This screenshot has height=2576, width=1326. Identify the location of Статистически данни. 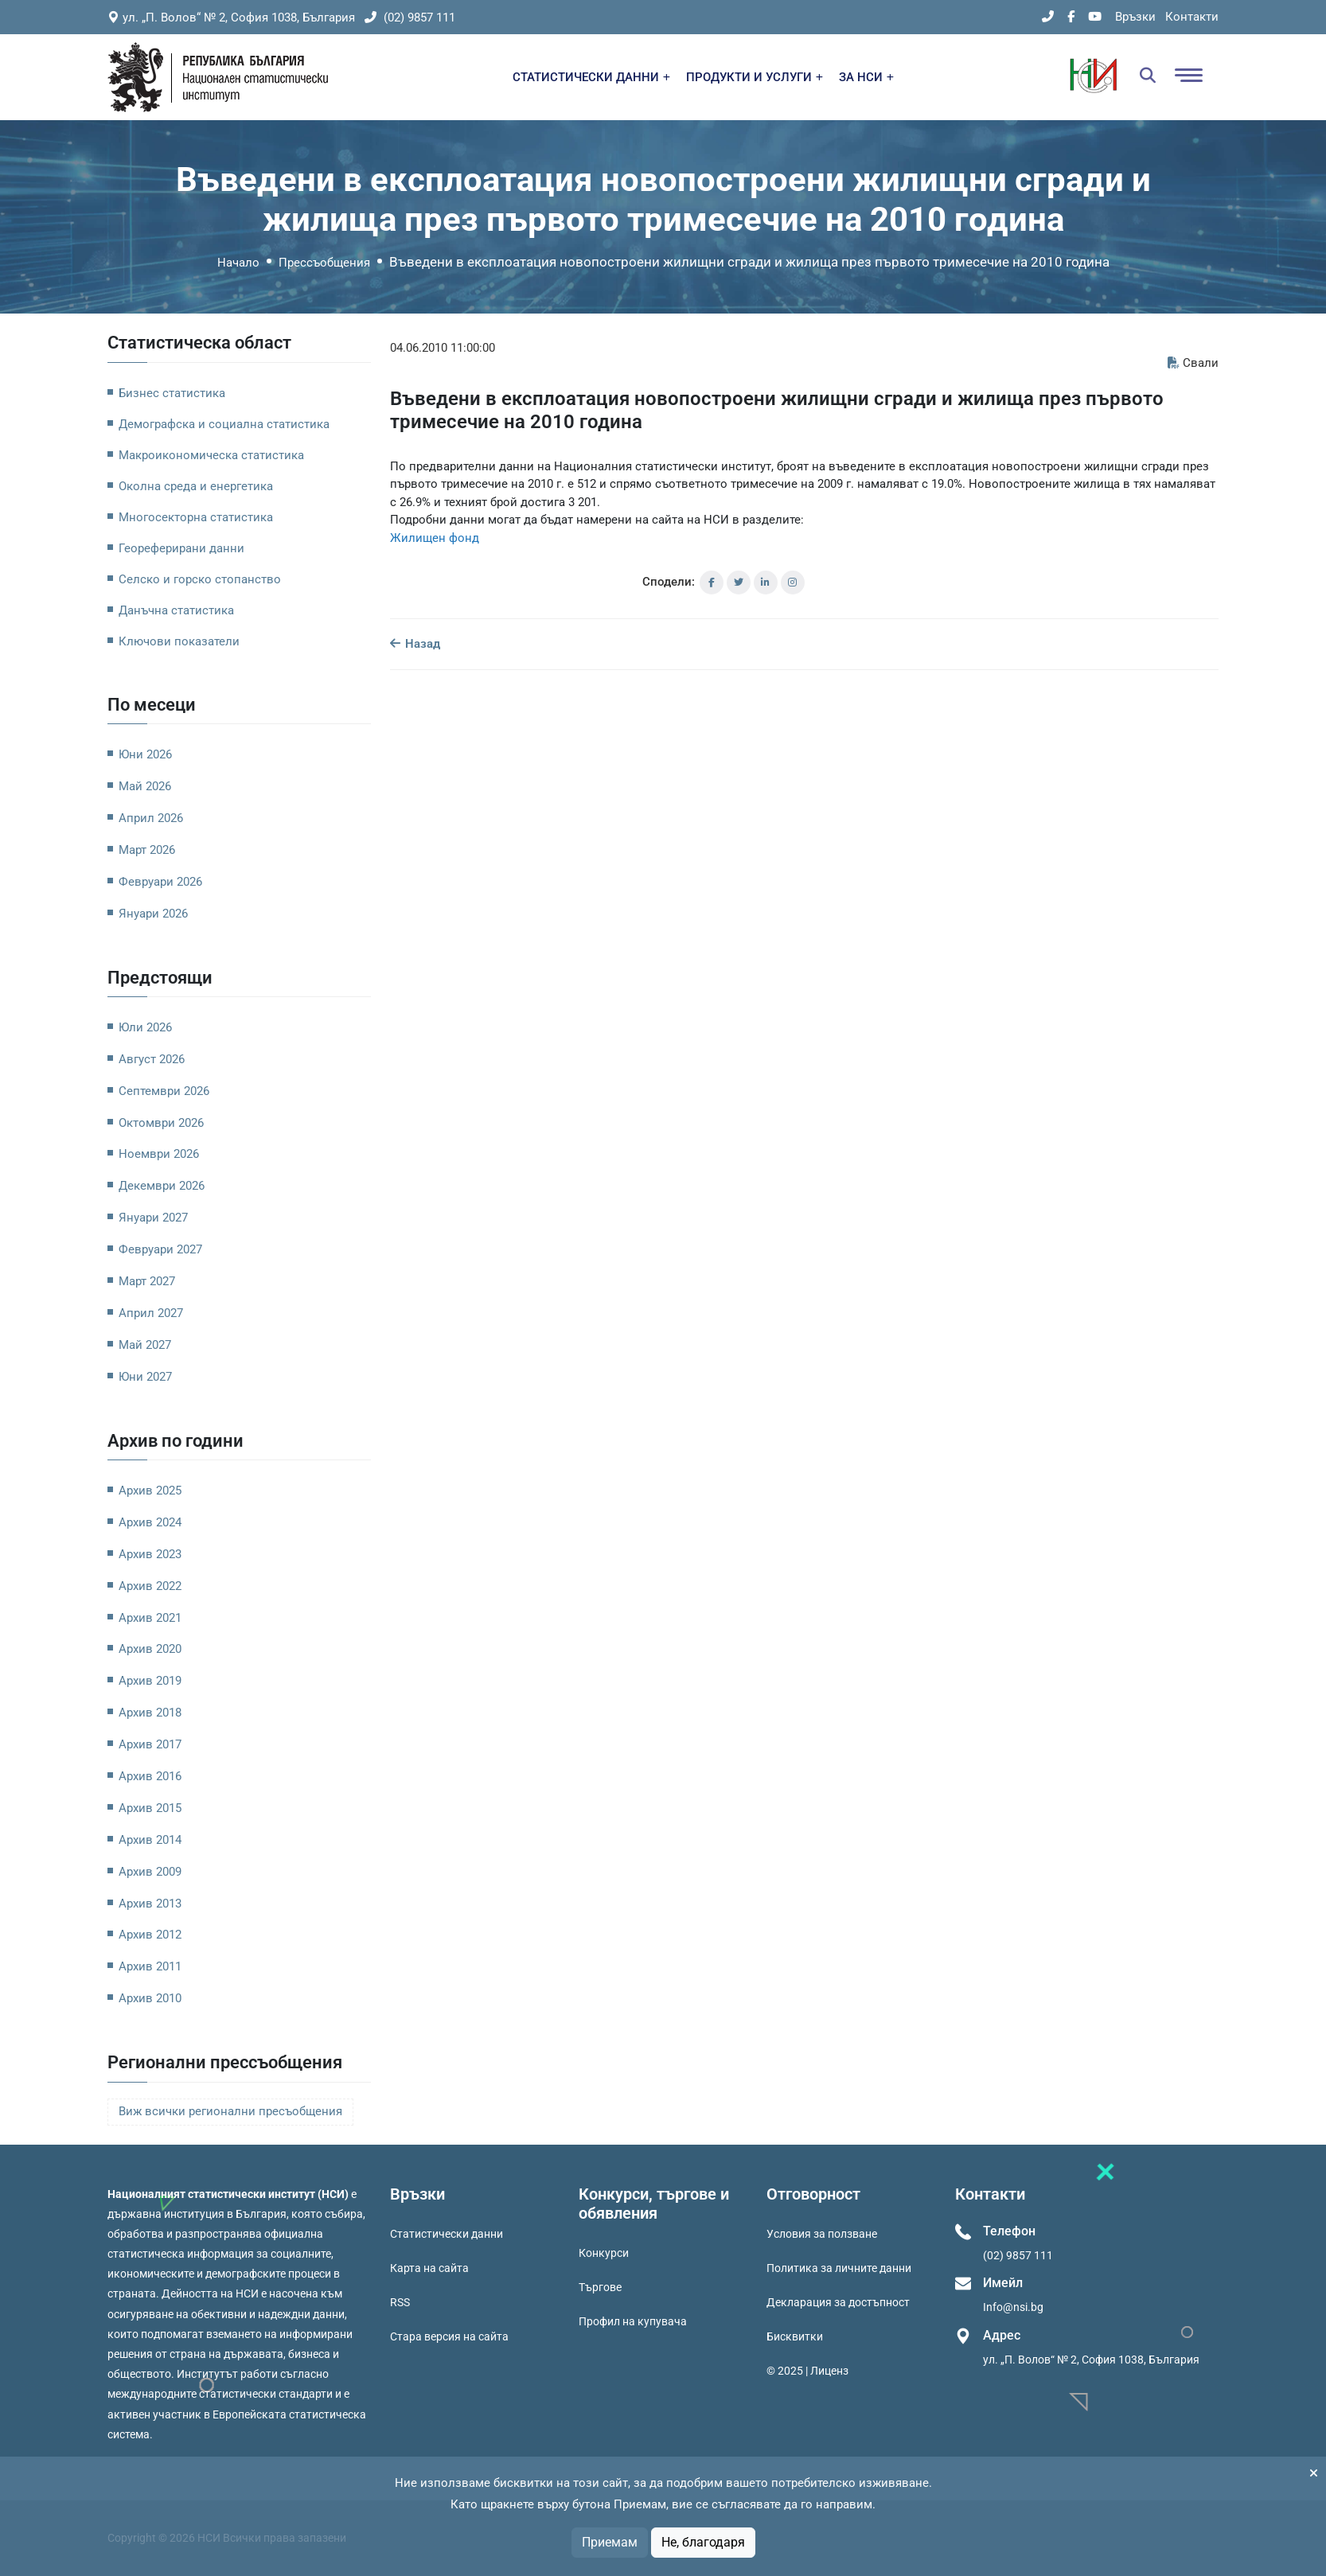
(446, 2233).